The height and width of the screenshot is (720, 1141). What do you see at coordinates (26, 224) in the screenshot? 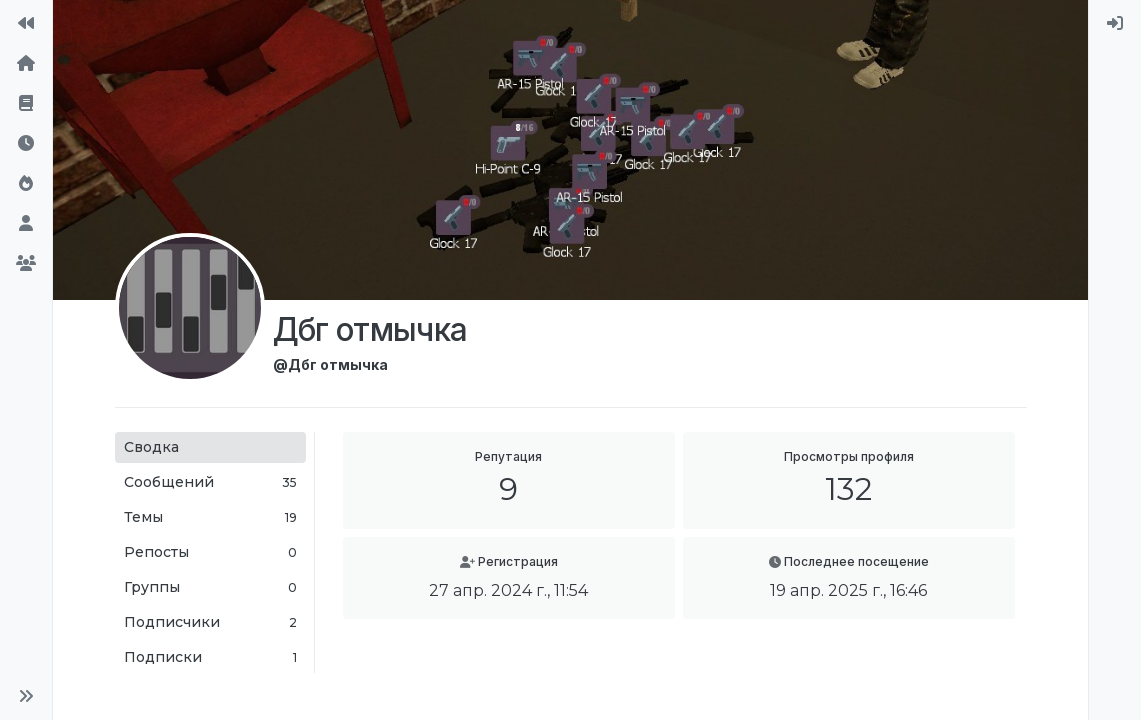
I see `[Пользователи]` at bounding box center [26, 224].